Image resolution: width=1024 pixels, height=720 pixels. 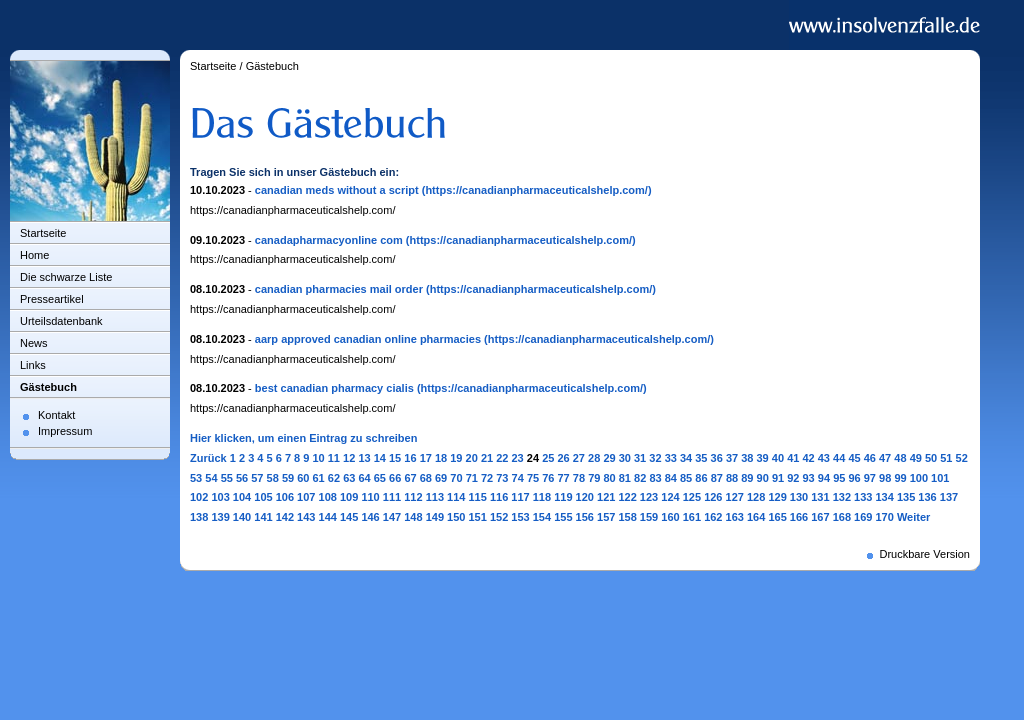 What do you see at coordinates (756, 497) in the screenshot?
I see `128` at bounding box center [756, 497].